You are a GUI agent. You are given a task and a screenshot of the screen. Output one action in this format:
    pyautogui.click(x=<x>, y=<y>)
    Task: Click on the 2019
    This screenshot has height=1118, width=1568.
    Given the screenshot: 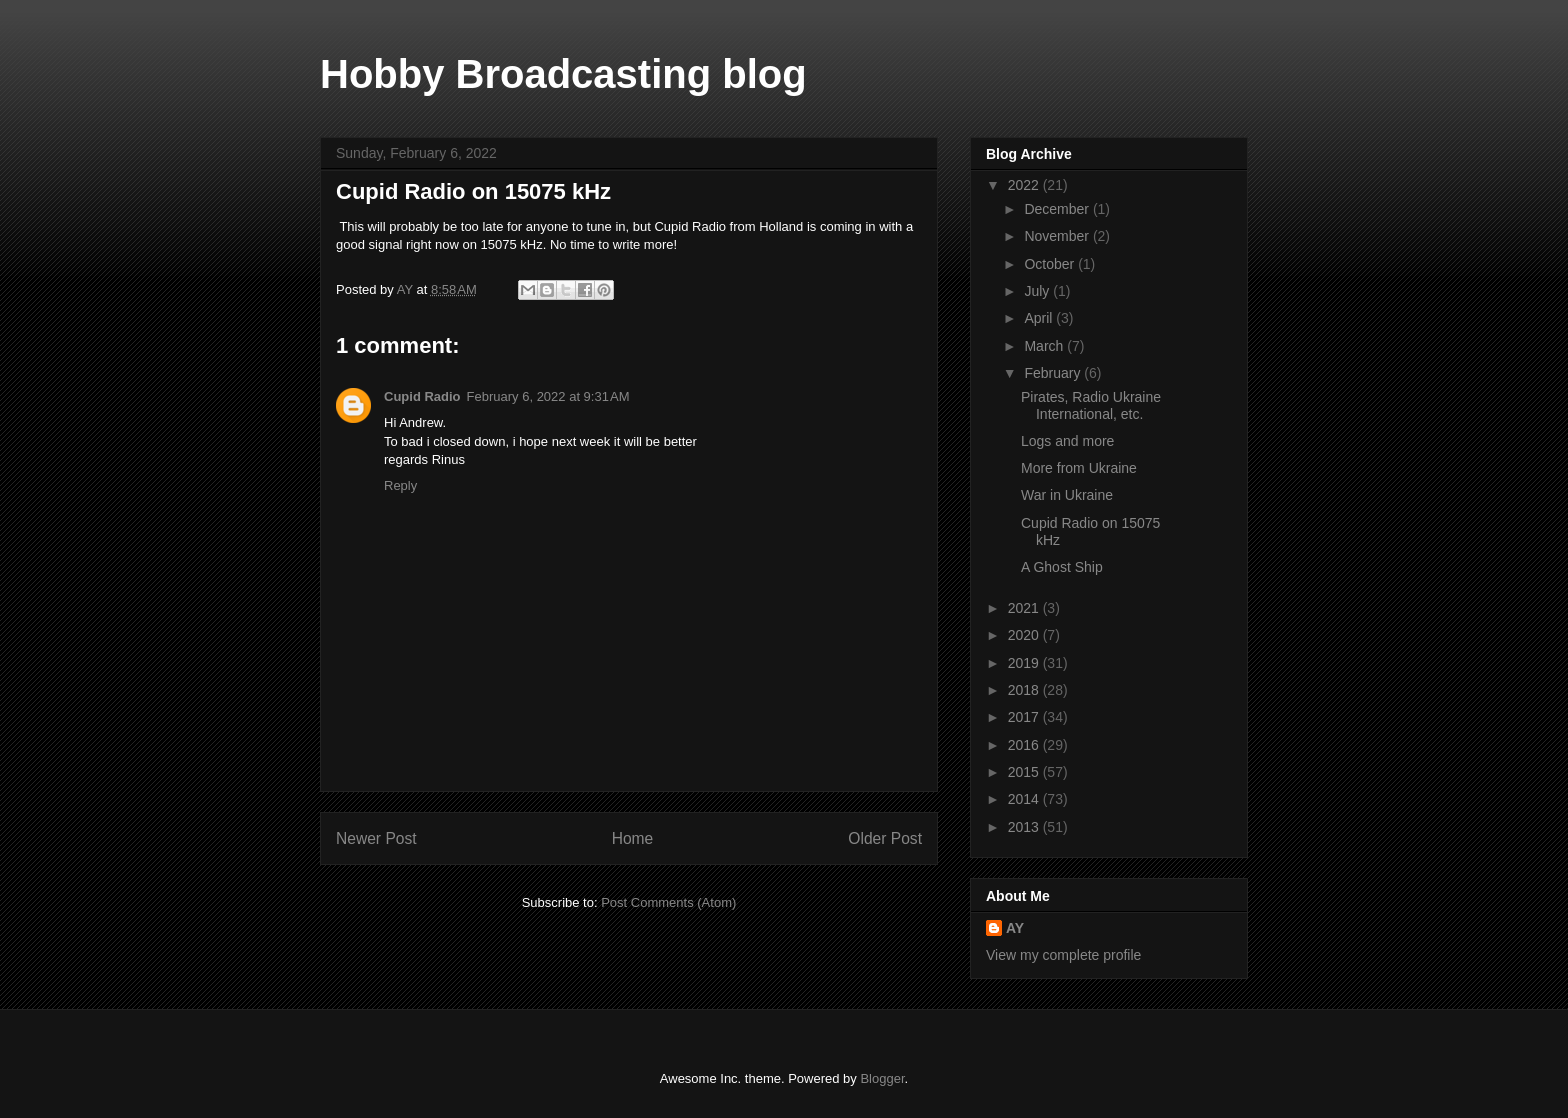 What is the action you would take?
    pyautogui.click(x=1025, y=663)
    